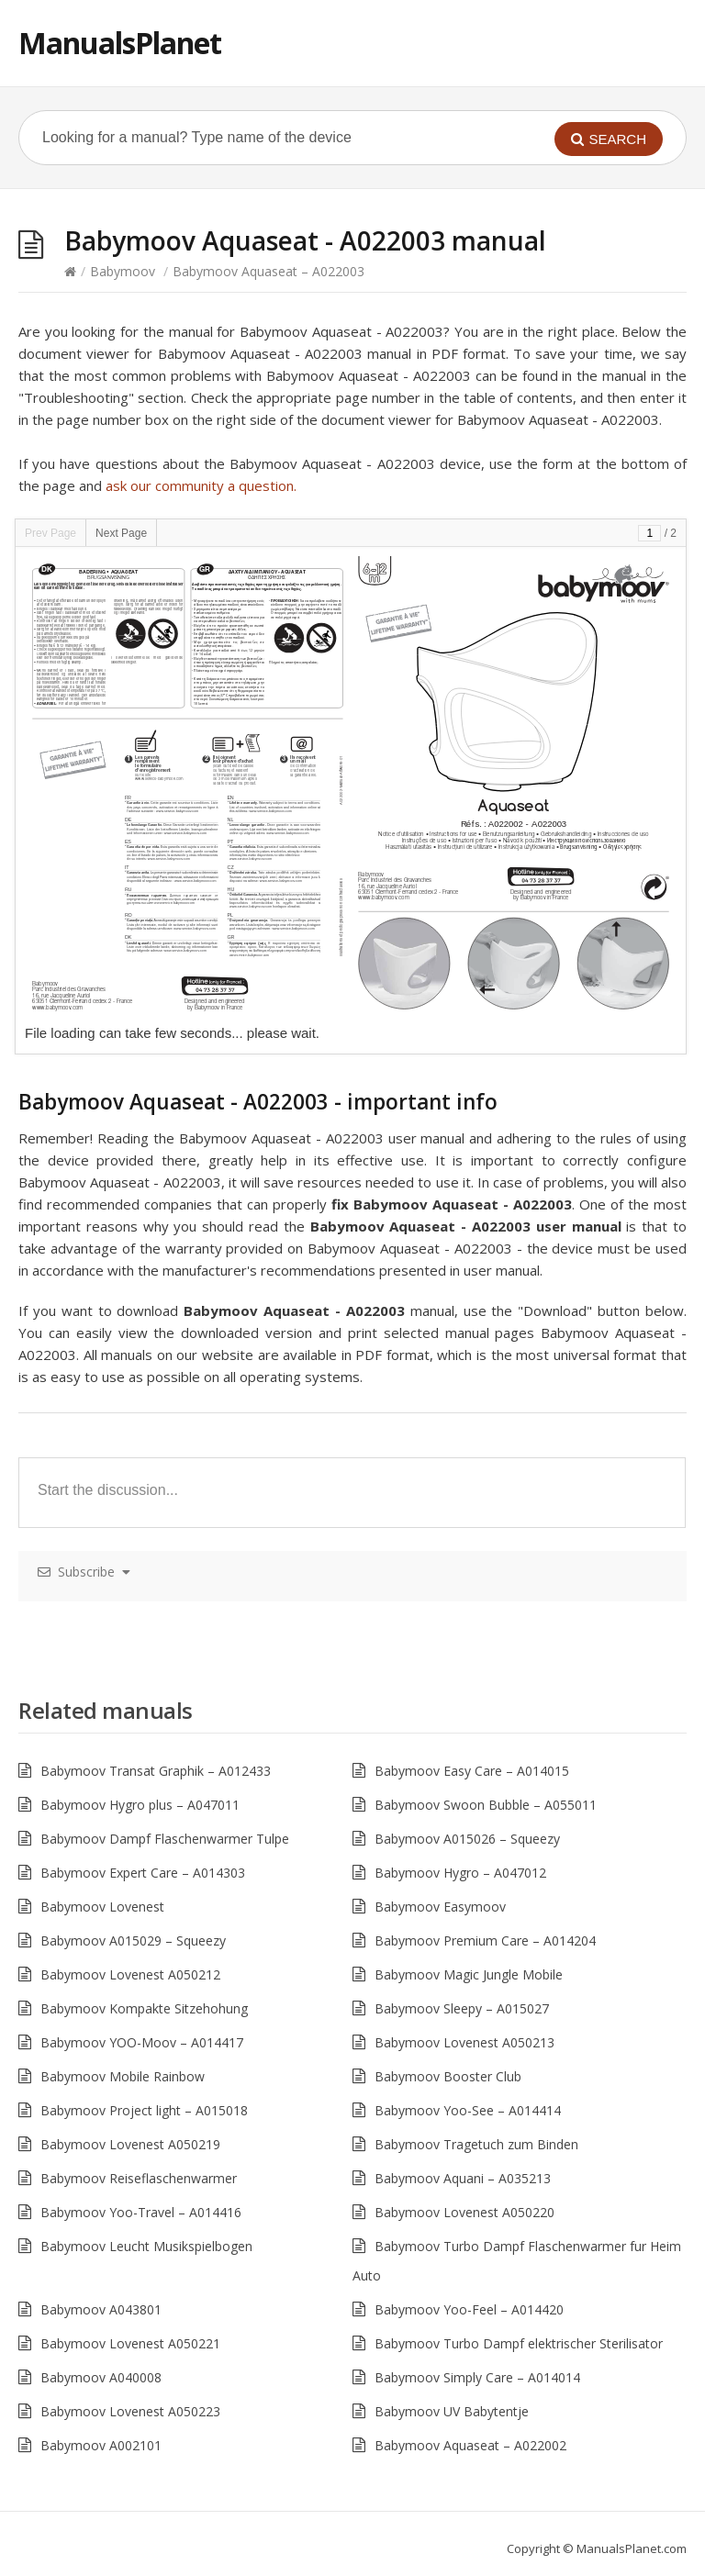  Describe the element at coordinates (472, 1770) in the screenshot. I see `Babymoov Easy Care – A014015` at that location.